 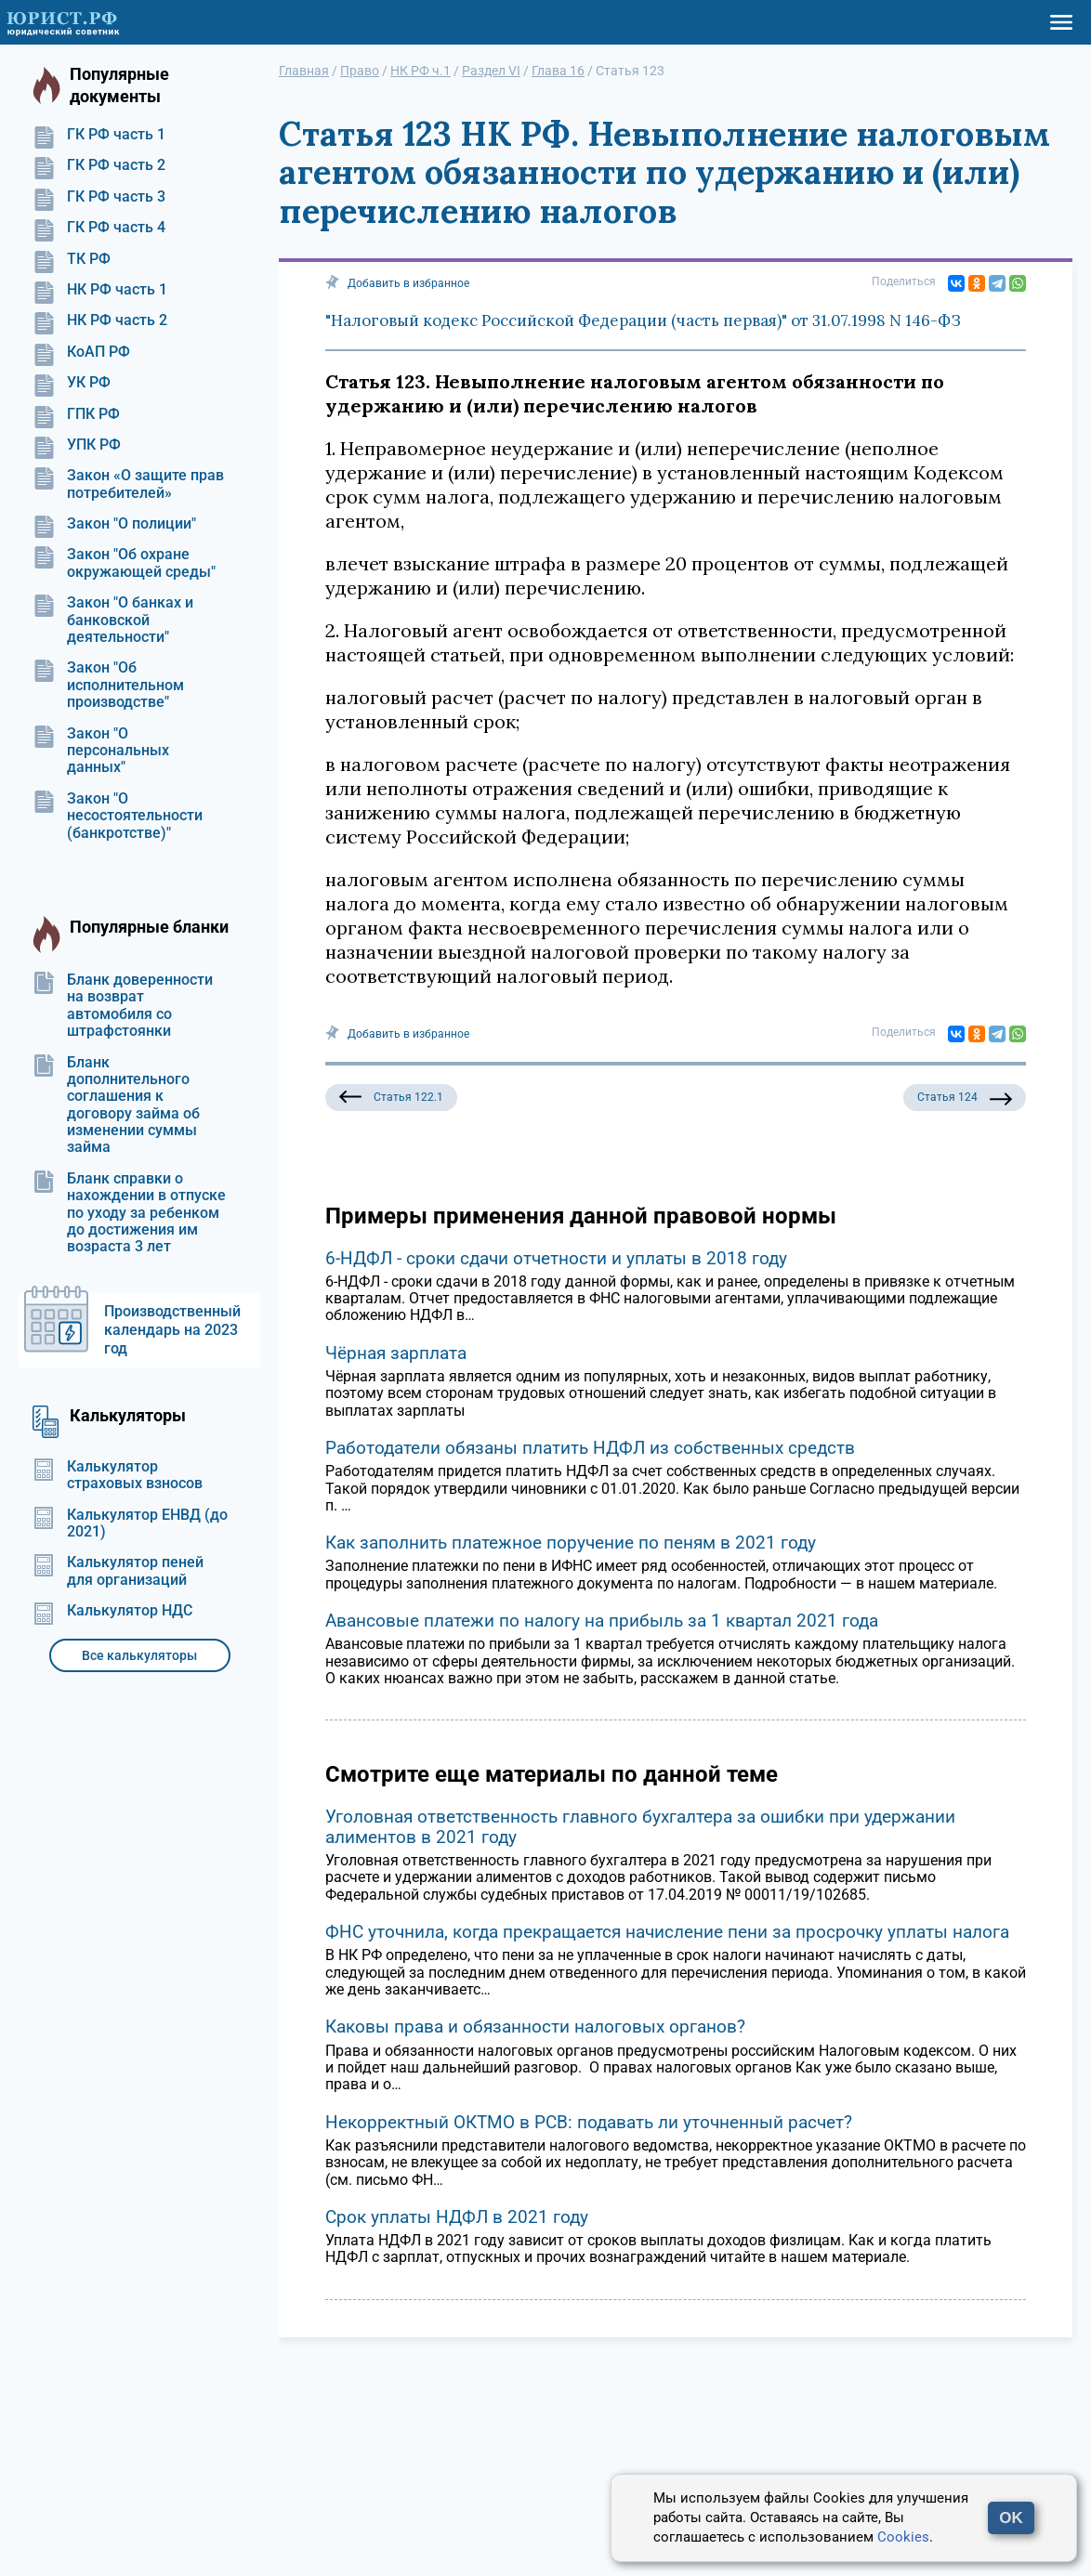 I want to click on Производственный календарь на 2023 год, so click(x=172, y=1329).